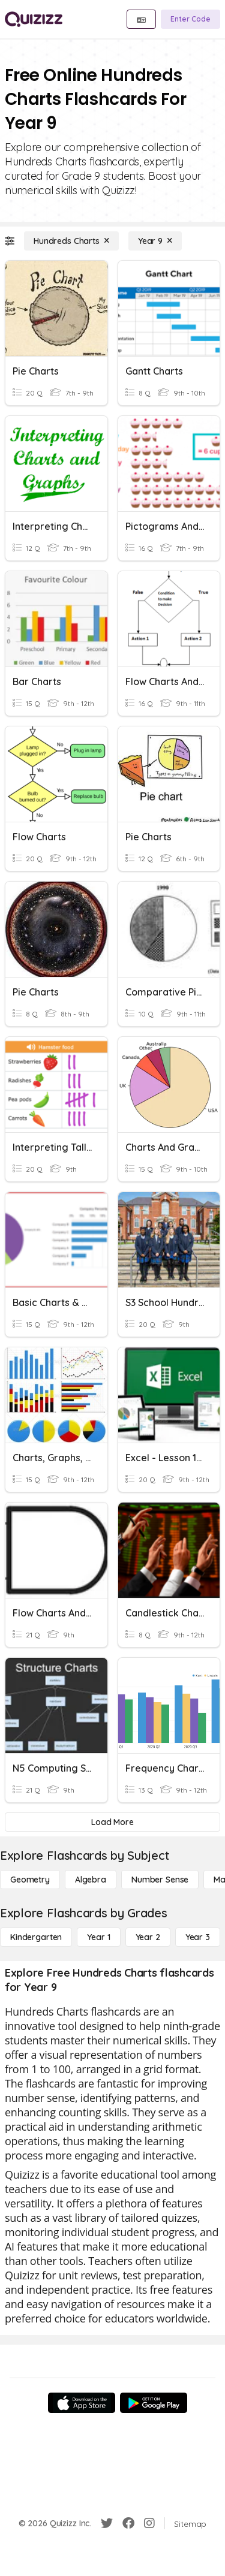  Describe the element at coordinates (128, 2523) in the screenshot. I see `[Facebook]` at that location.